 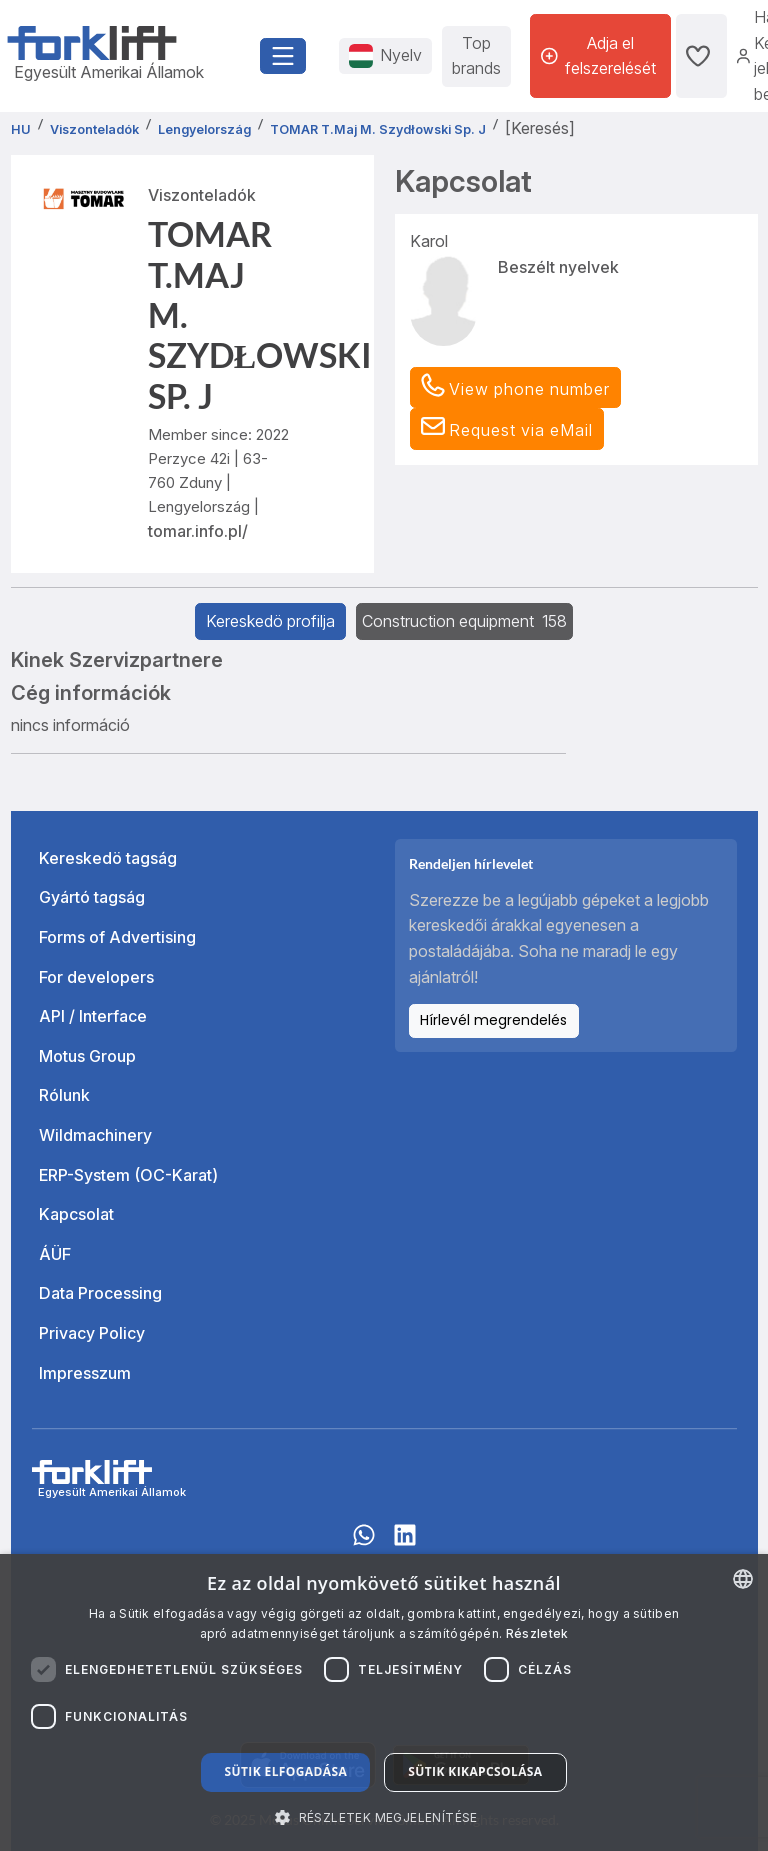 What do you see at coordinates (76, 1214) in the screenshot?
I see `Kapcsolat` at bounding box center [76, 1214].